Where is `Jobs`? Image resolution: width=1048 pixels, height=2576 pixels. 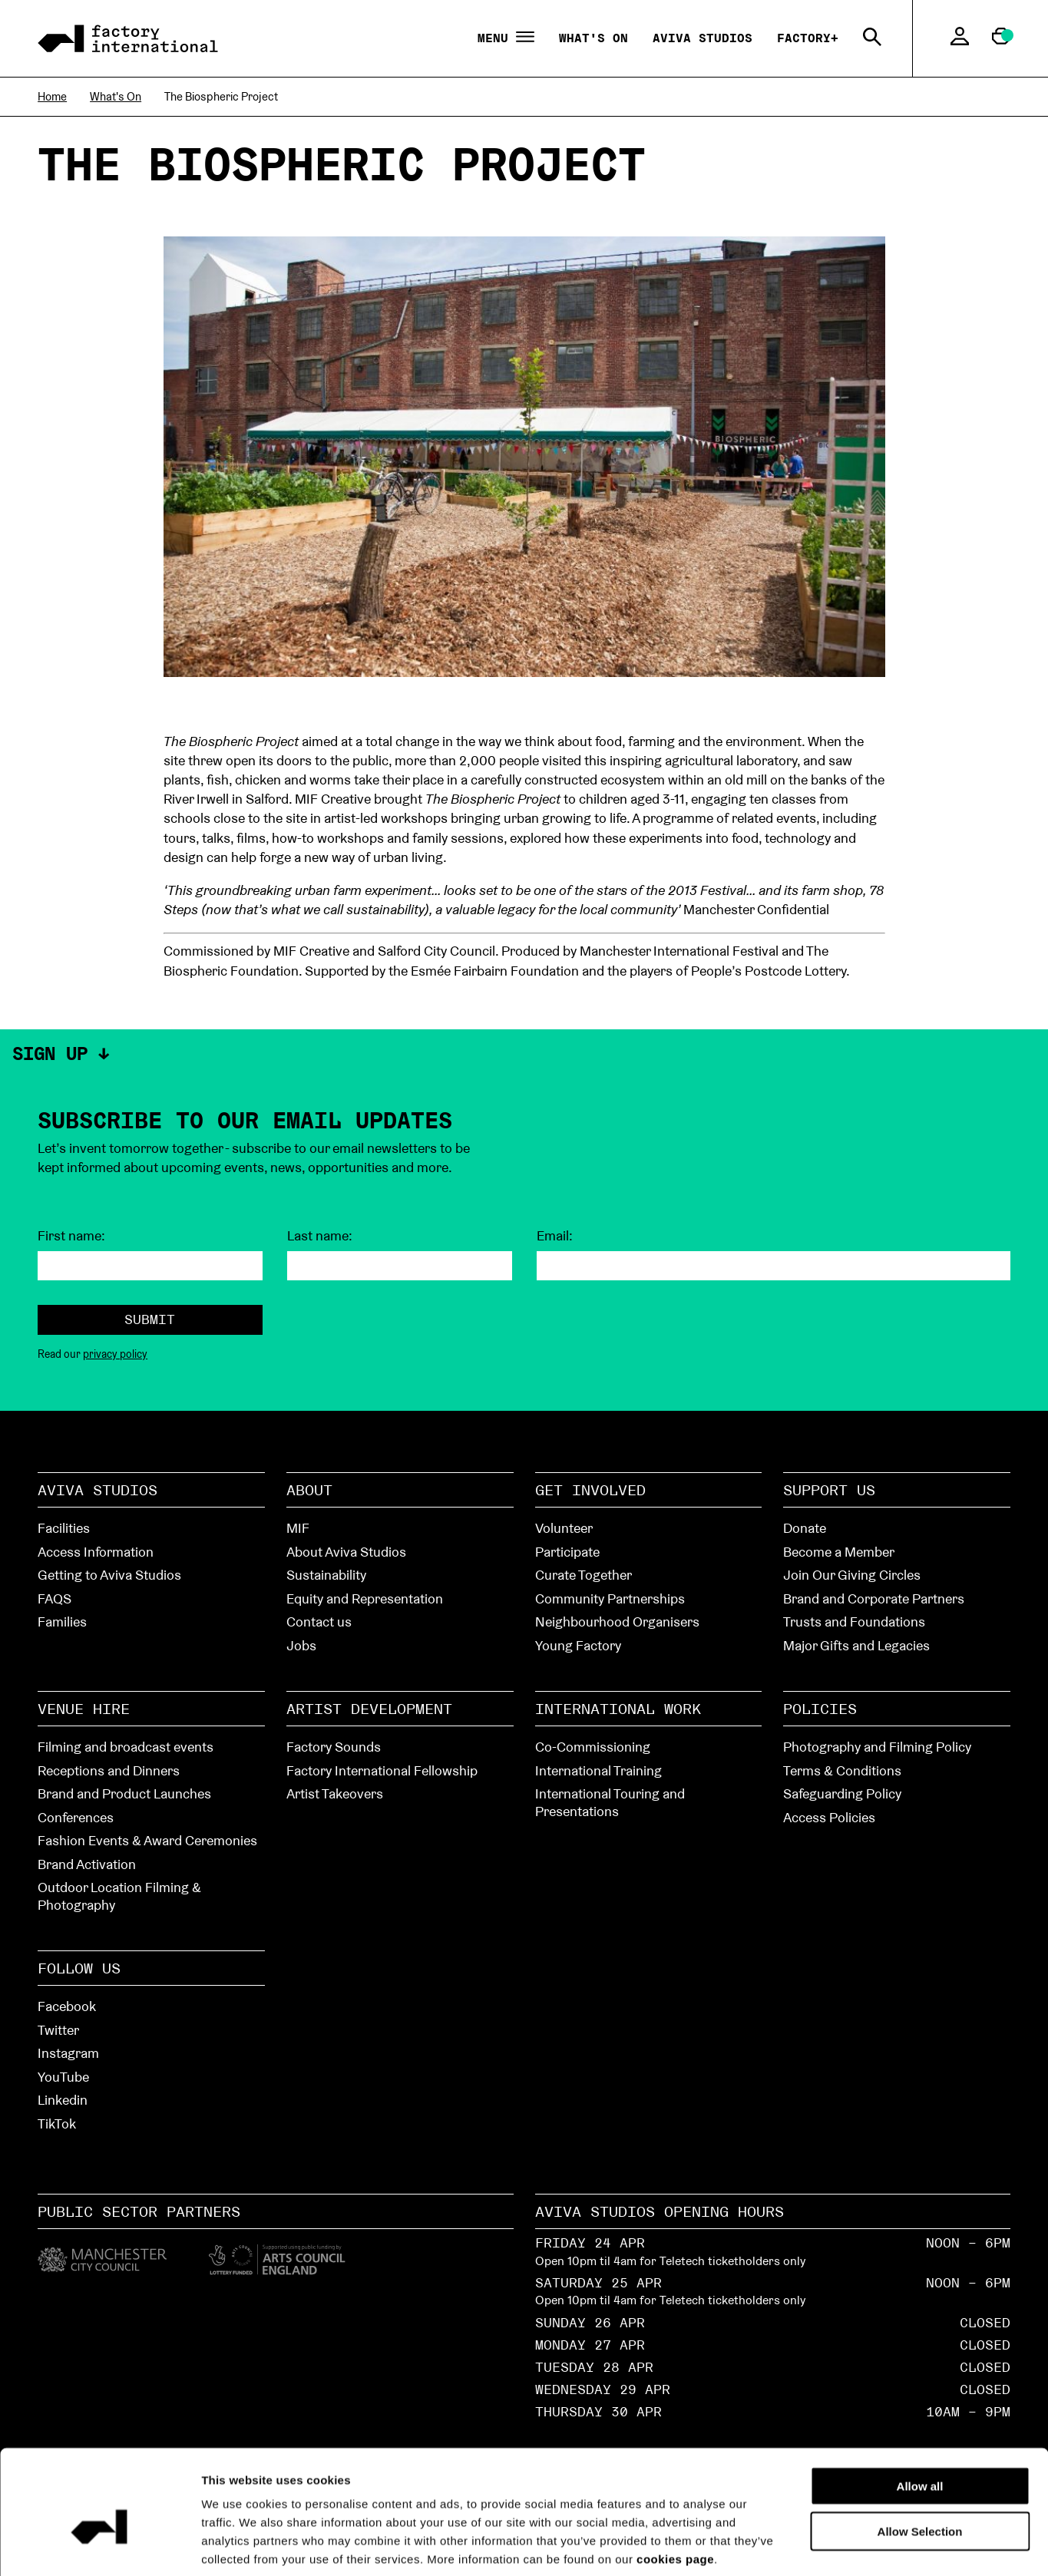
Jobs is located at coordinates (301, 1645).